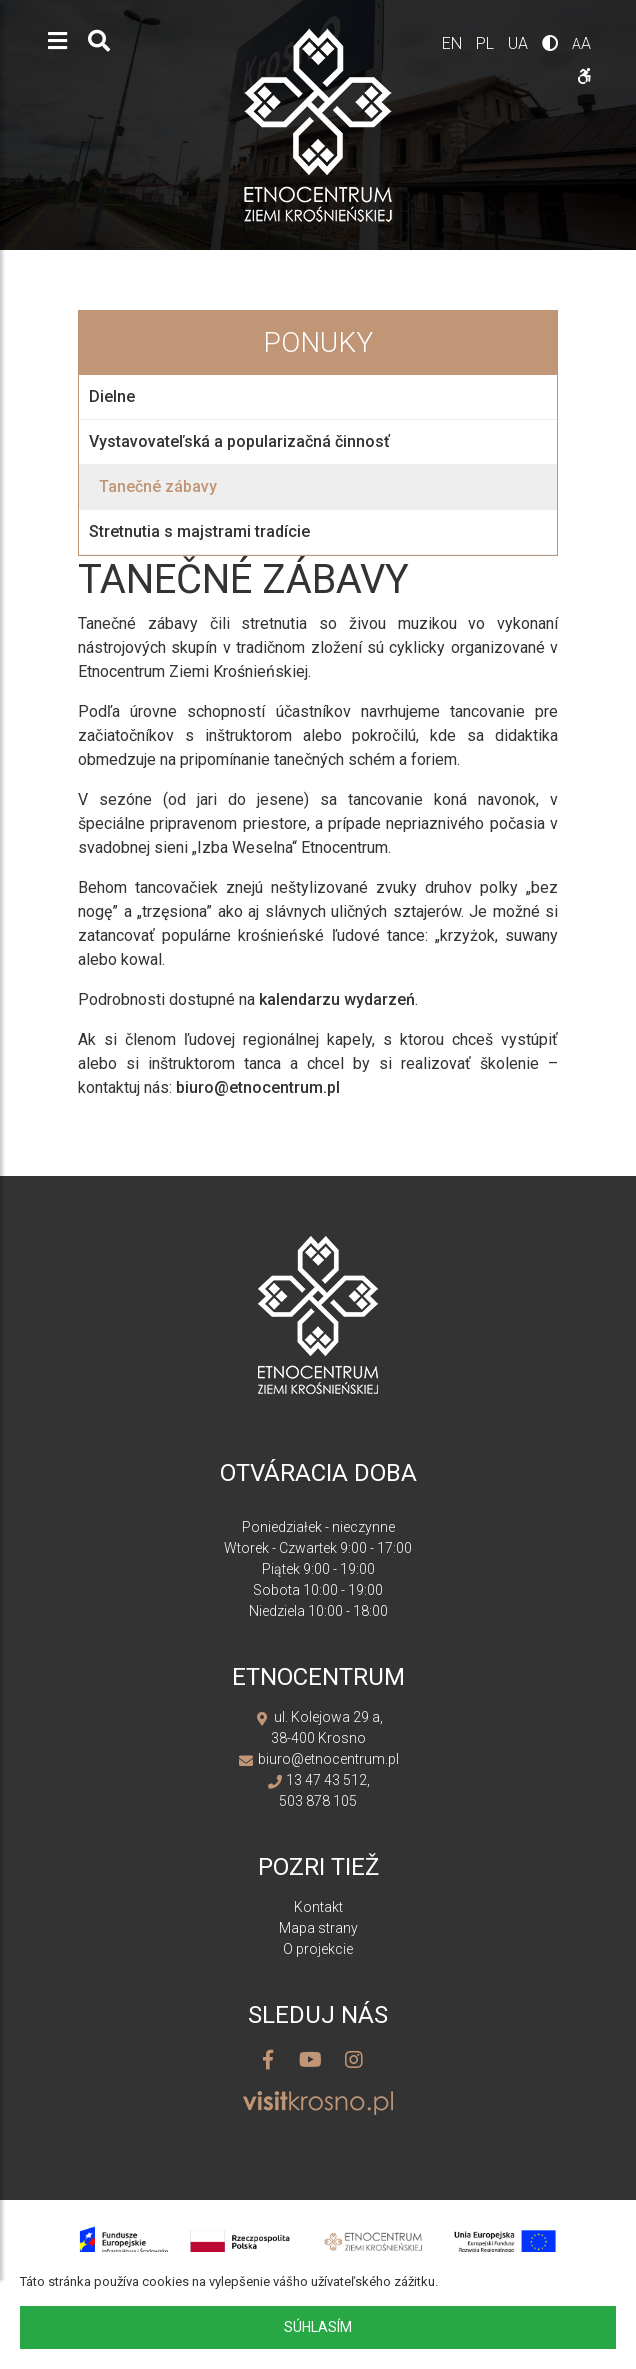 Image resolution: width=636 pixels, height=2369 pixels. I want to click on Tanečné zábavy, so click(158, 486).